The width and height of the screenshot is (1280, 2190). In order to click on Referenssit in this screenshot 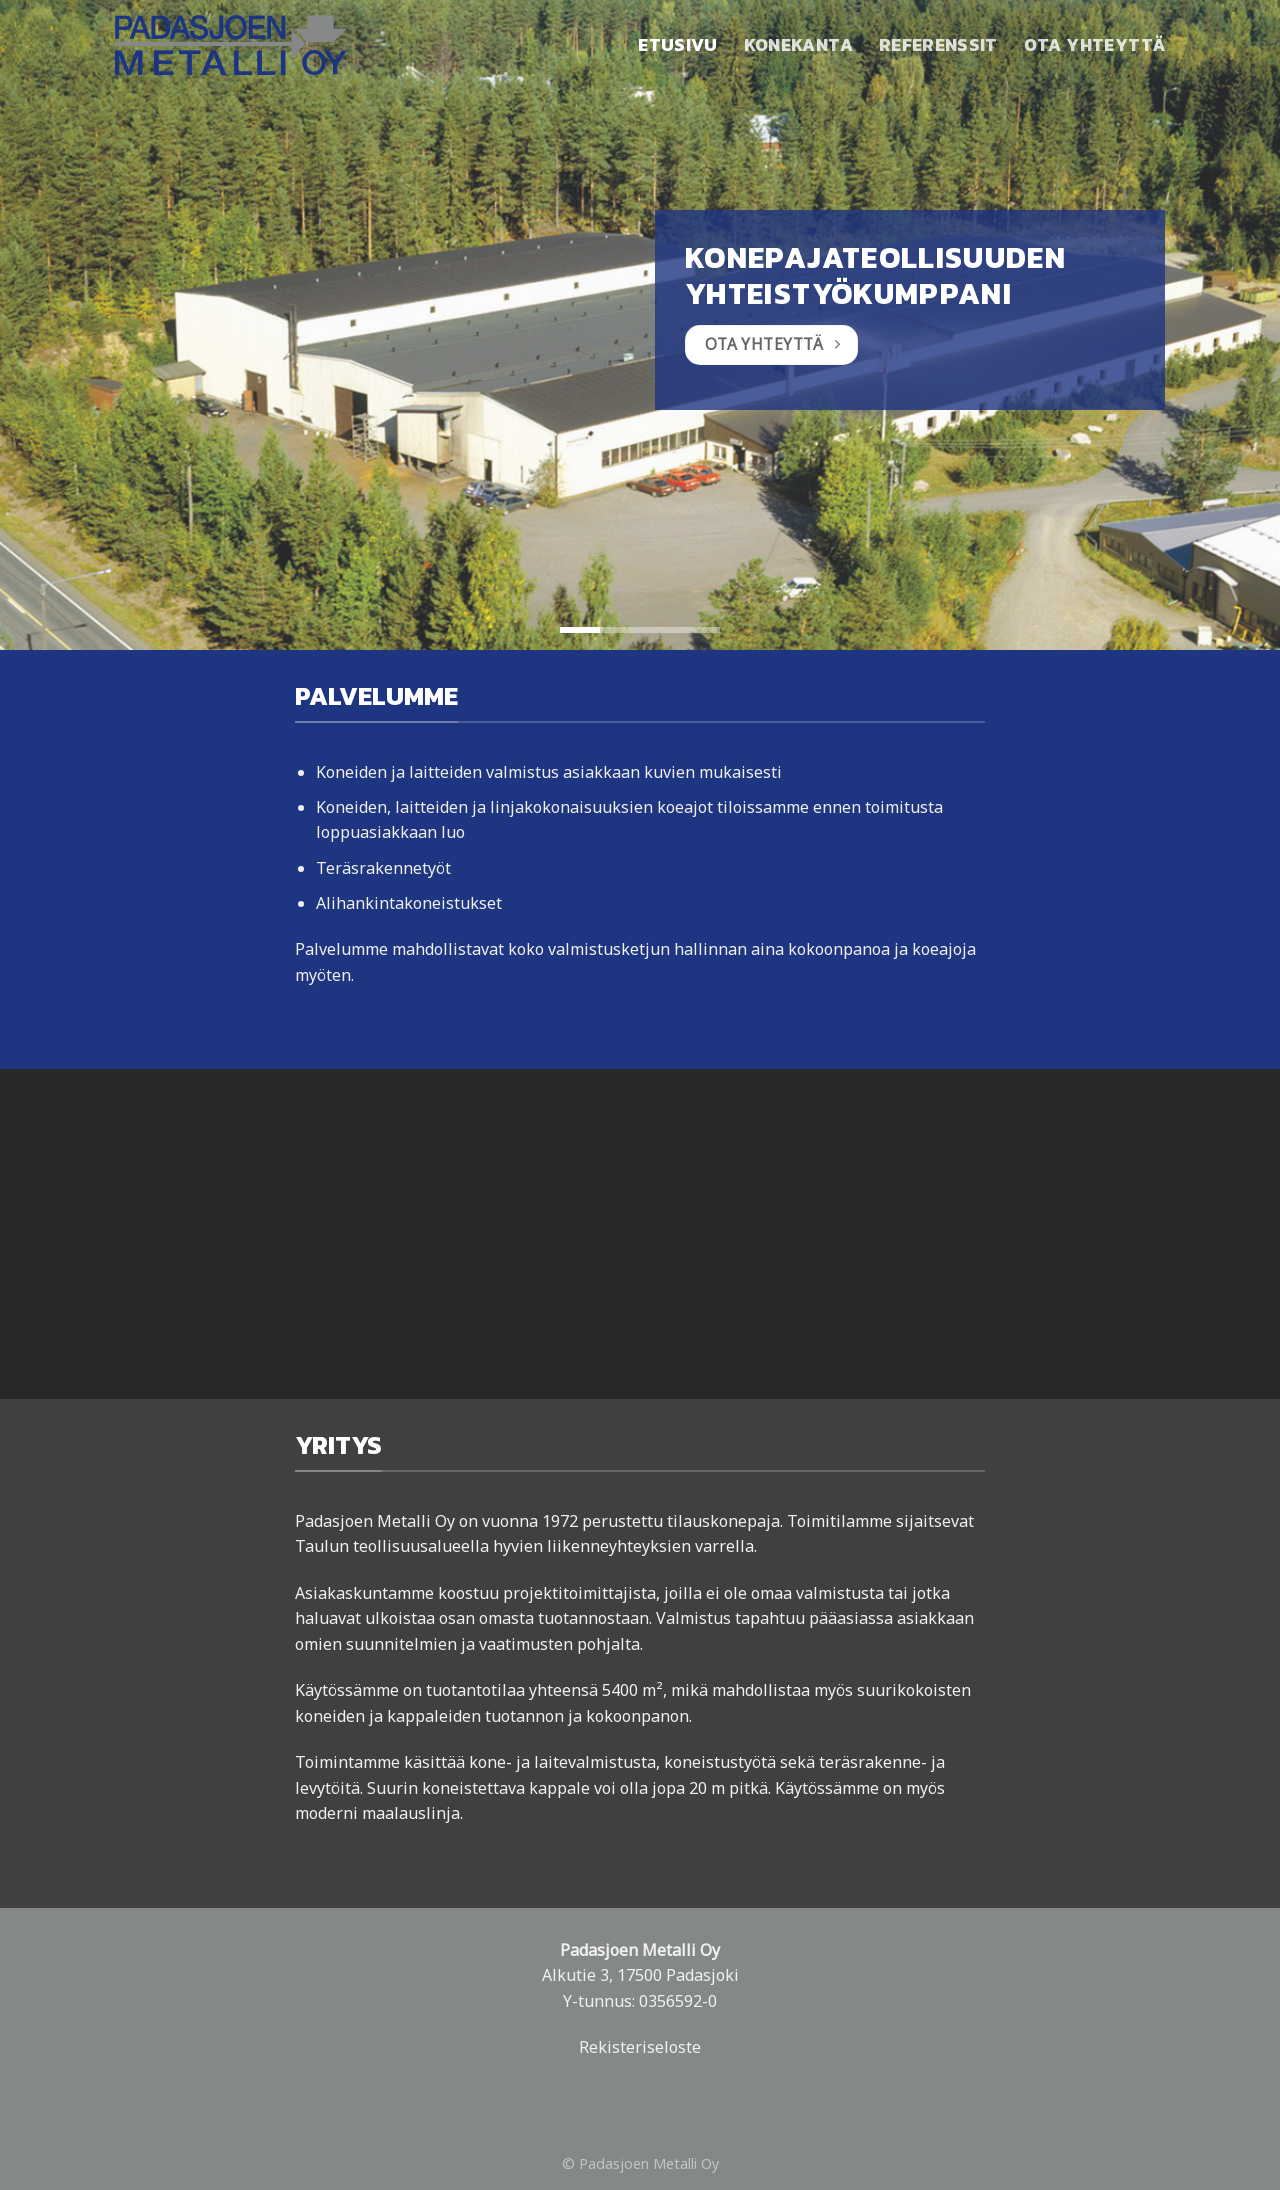, I will do `click(938, 45)`.